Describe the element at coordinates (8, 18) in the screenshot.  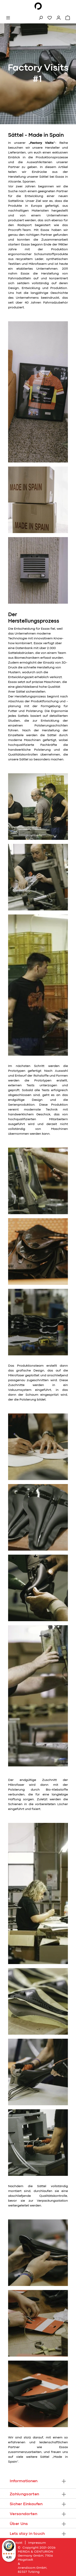
I see `[Menü]` at that location.